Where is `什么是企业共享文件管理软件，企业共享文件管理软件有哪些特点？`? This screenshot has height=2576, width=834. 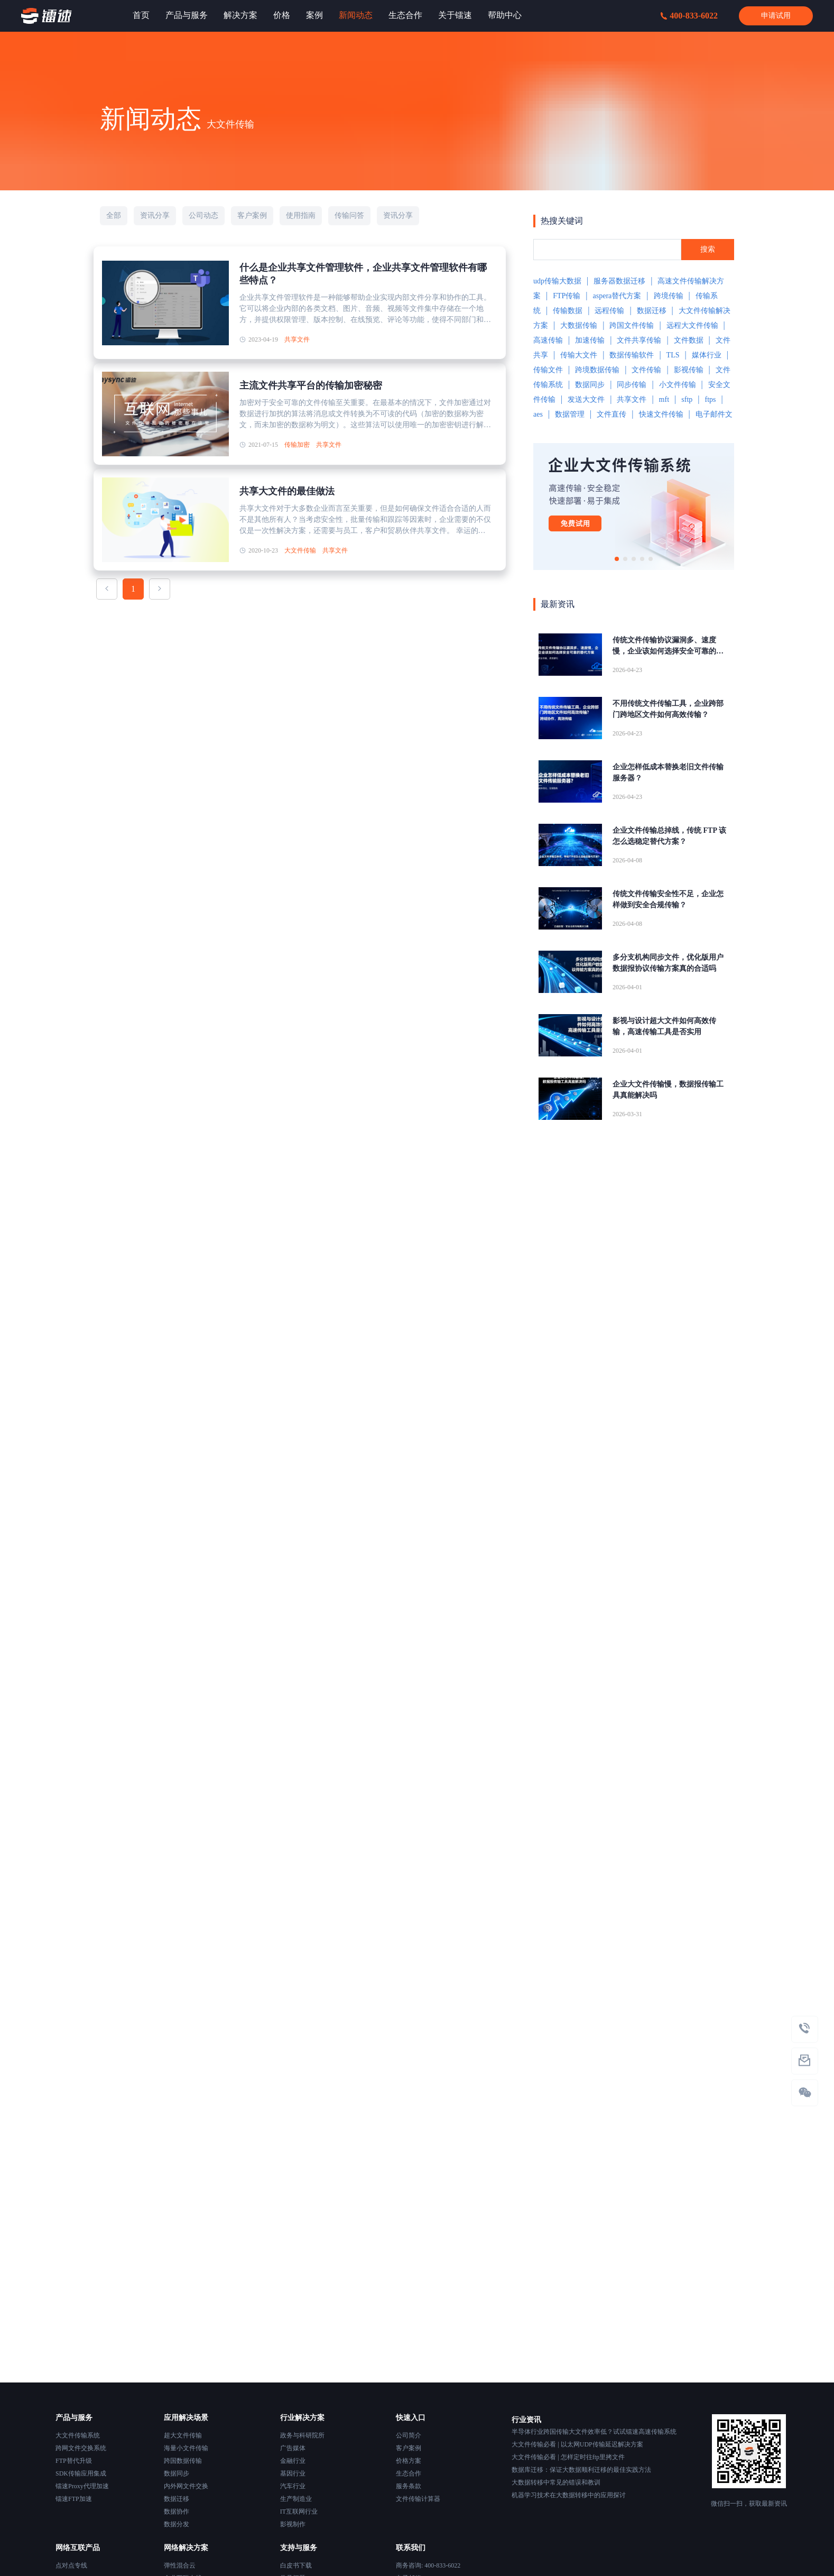 什么是企业共享文件管理软件，企业共享文件管理软件有哪些特点？ is located at coordinates (363, 274).